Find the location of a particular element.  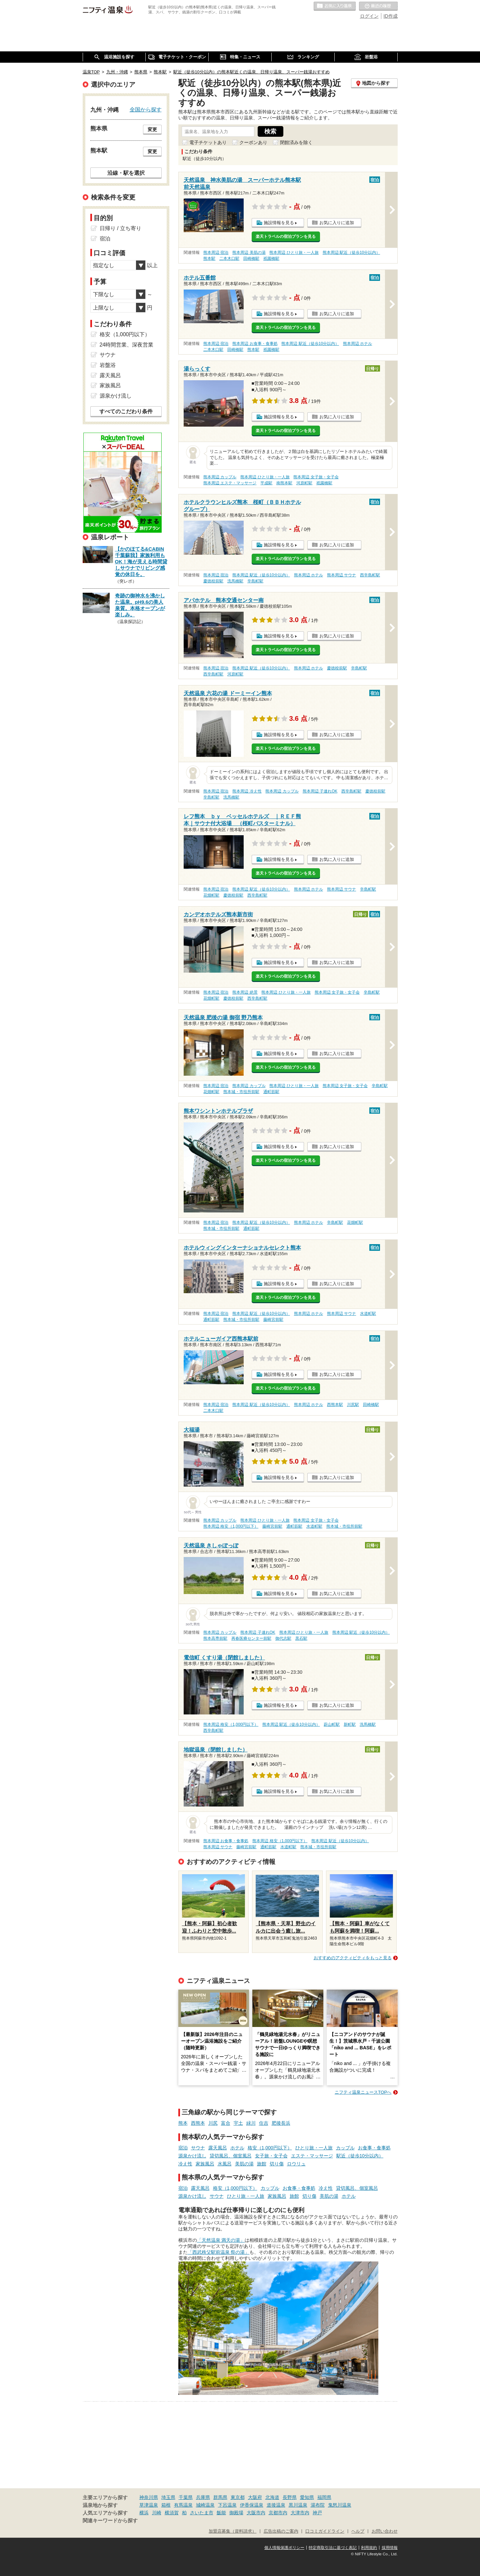

沿線・駅を選択 is located at coordinates (126, 173).